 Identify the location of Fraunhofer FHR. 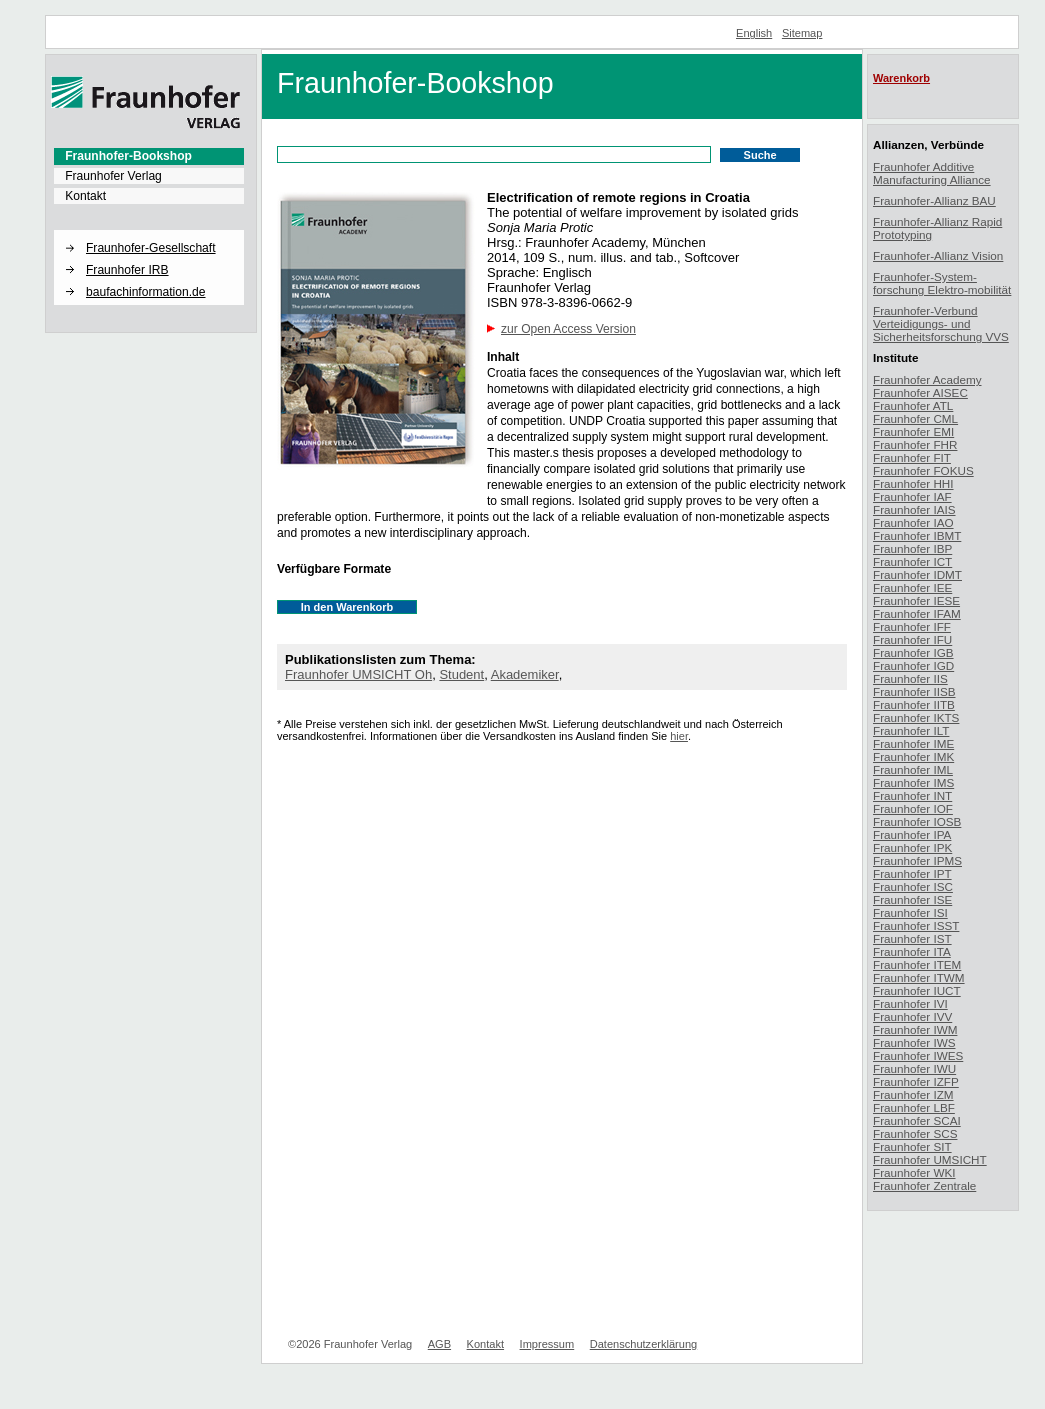
(915, 444).